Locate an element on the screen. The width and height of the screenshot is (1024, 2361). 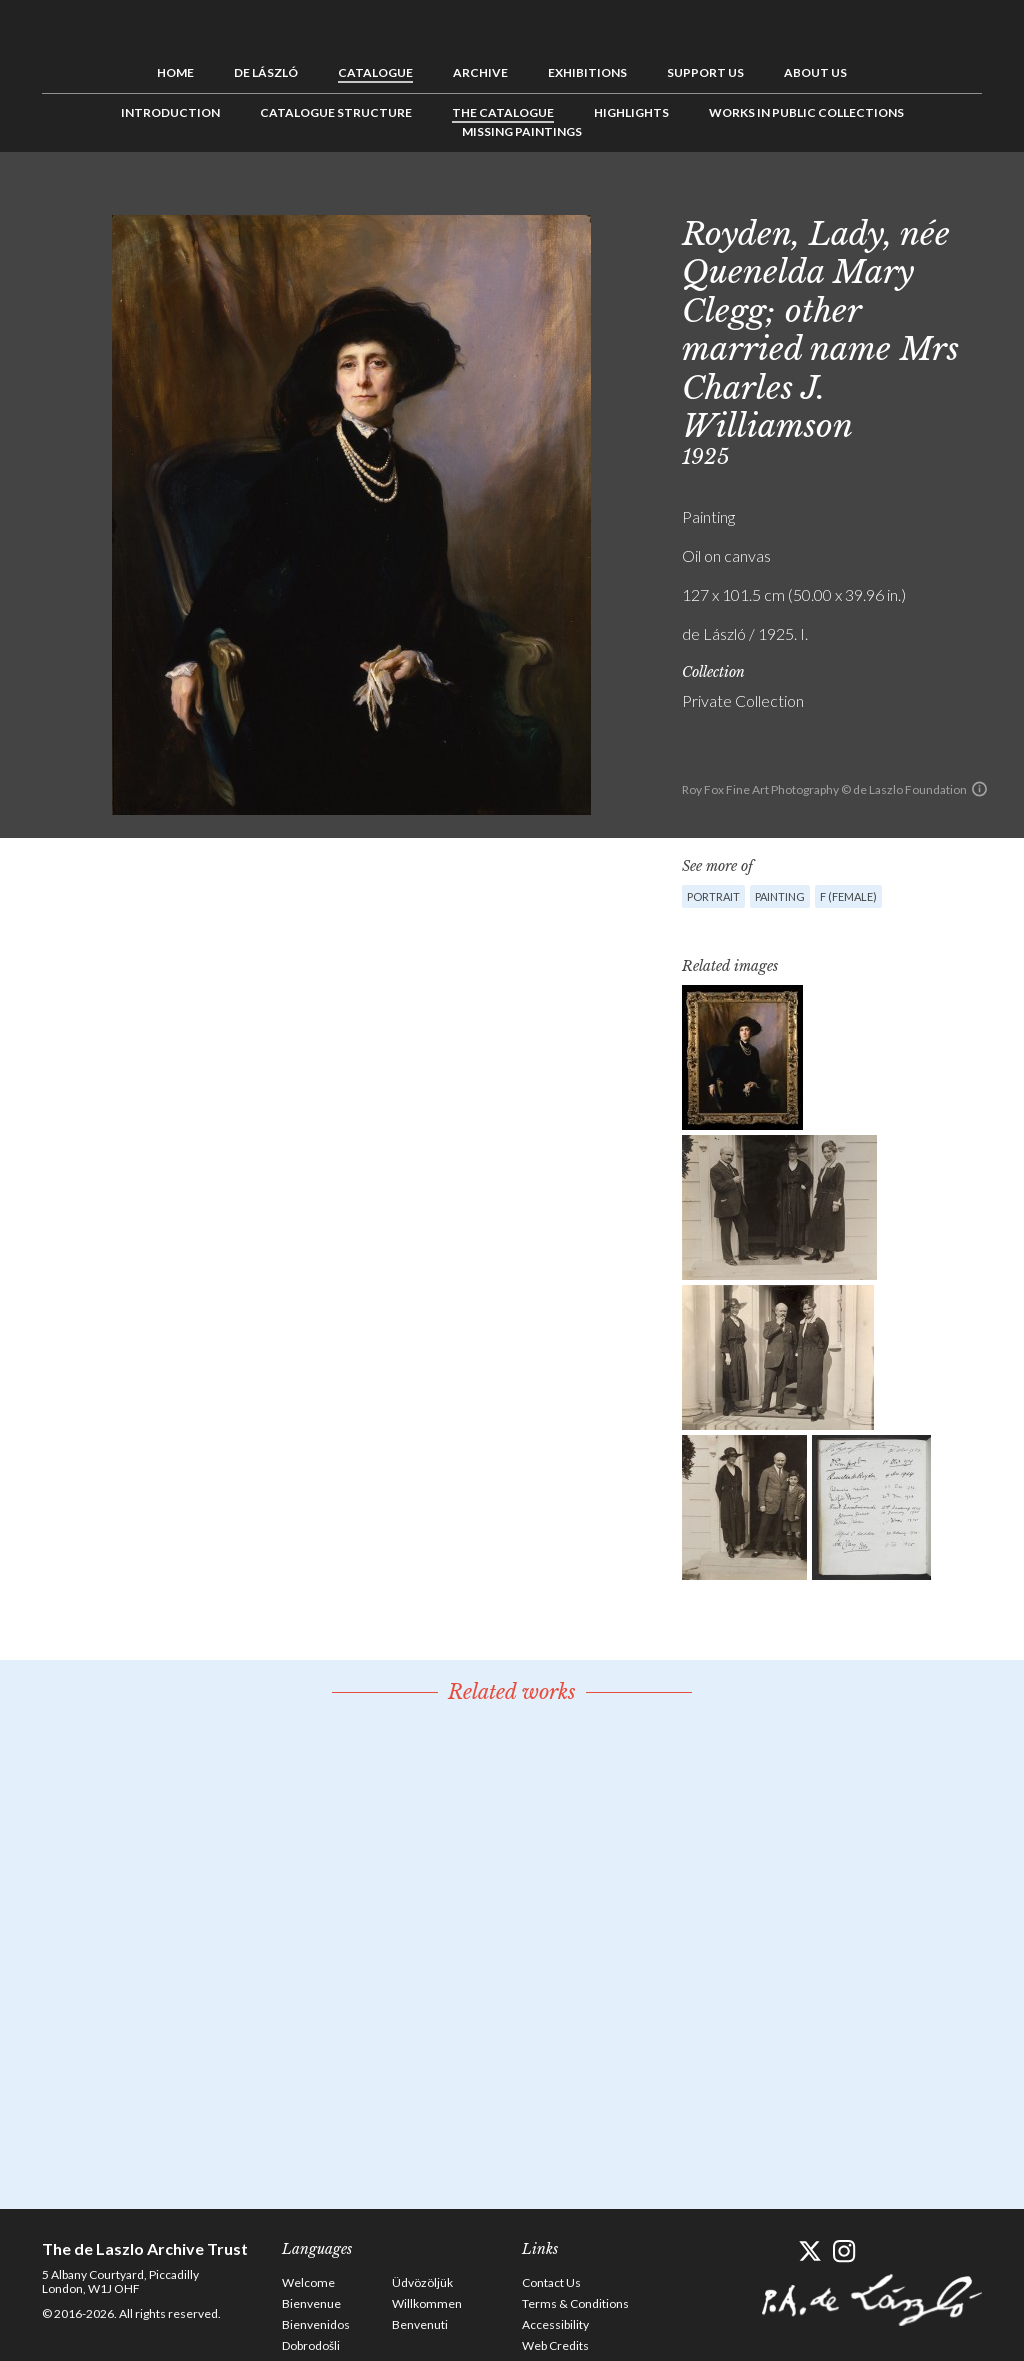
Web Credits is located at coordinates (555, 2345).